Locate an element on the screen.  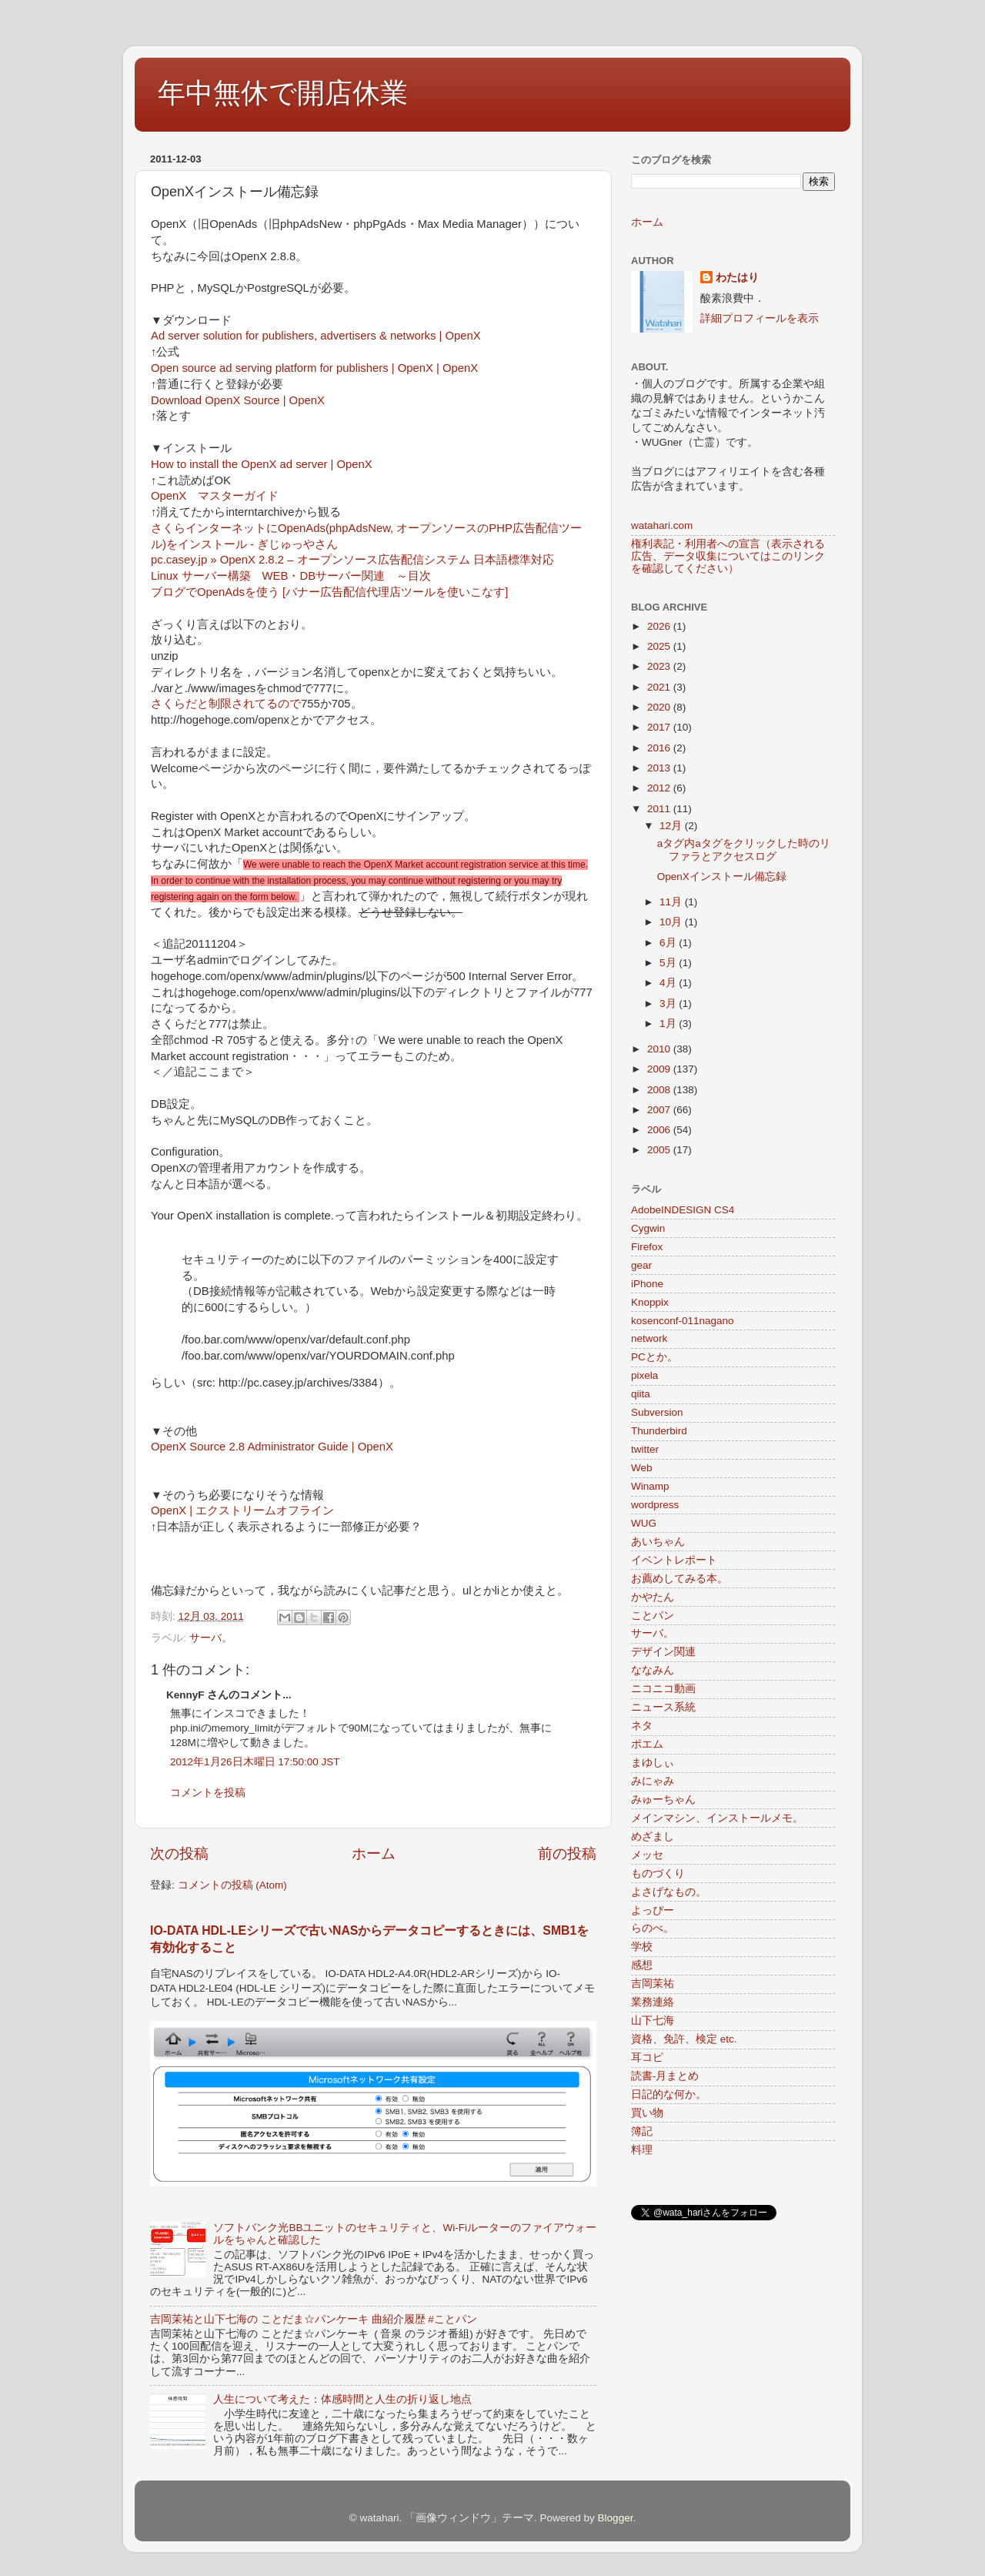
ニコニコ動画 is located at coordinates (663, 1688).